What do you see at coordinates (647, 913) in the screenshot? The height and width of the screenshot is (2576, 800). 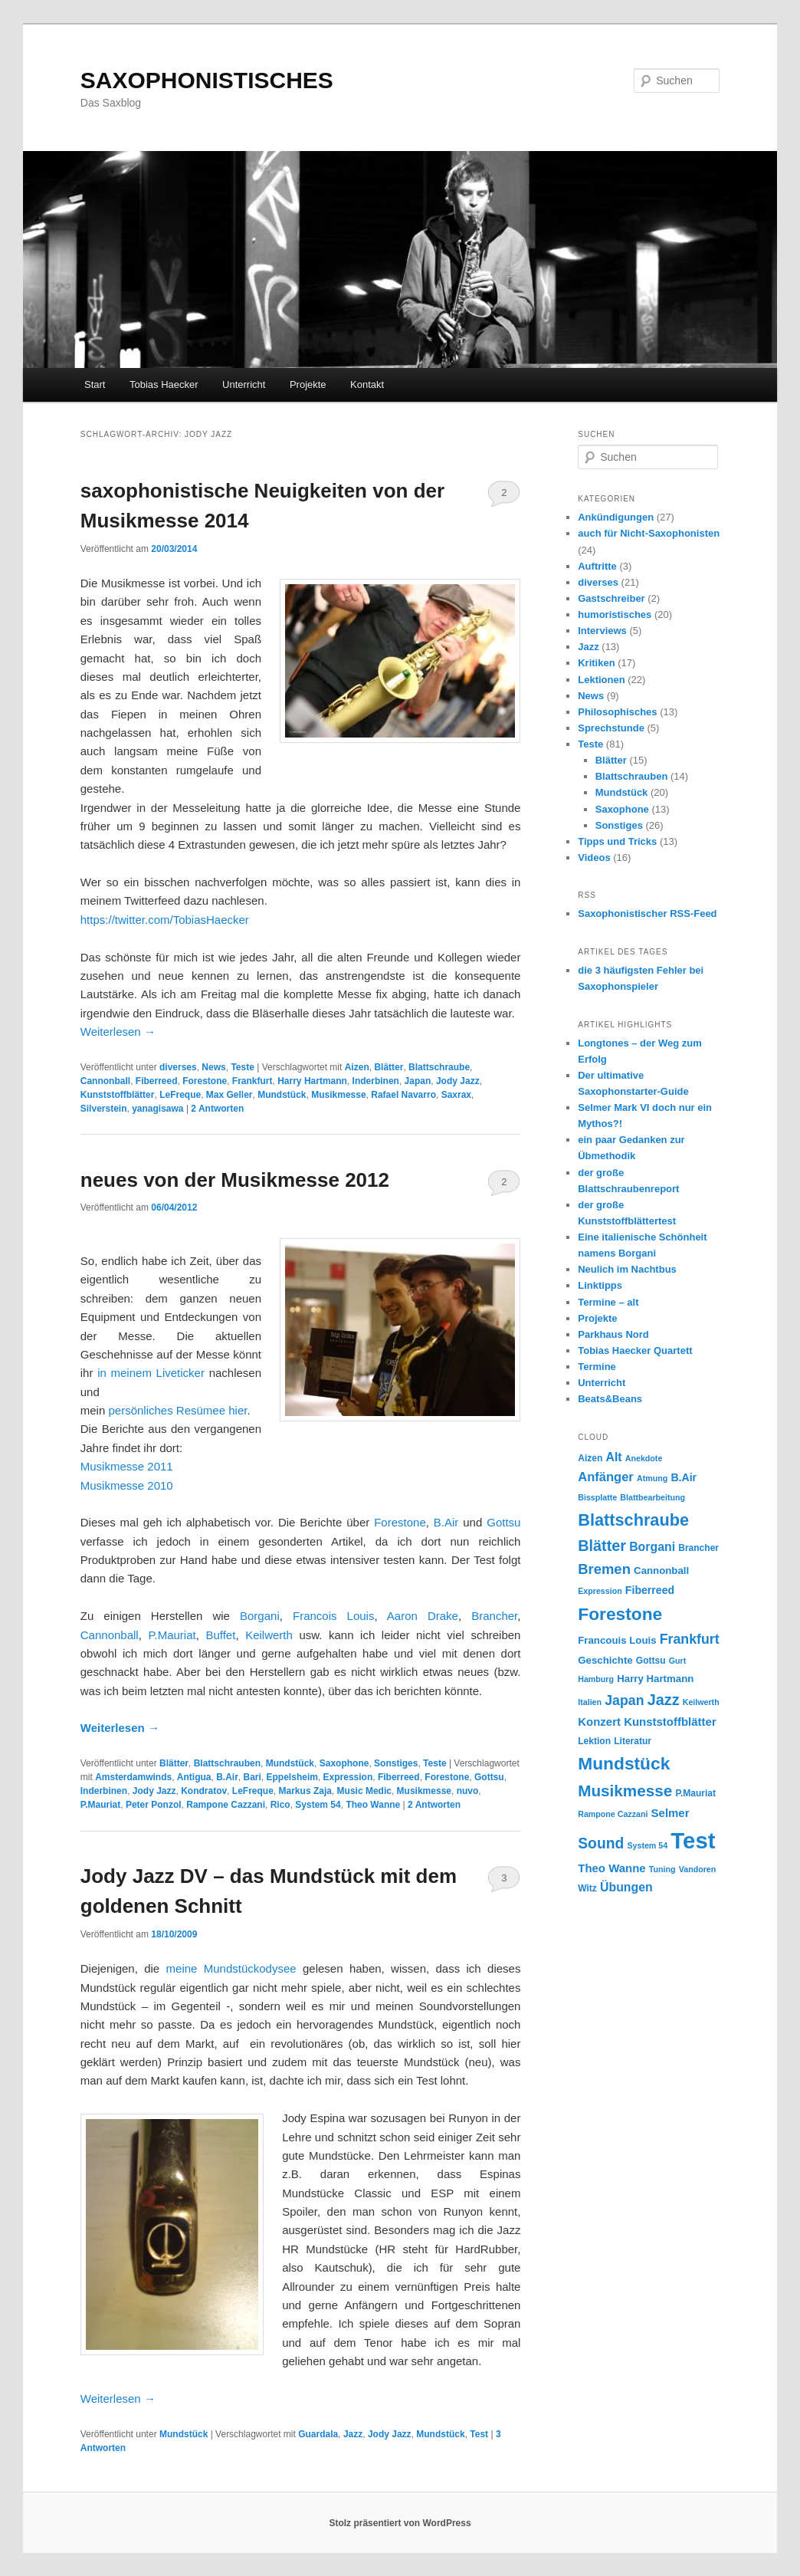 I see `Saxophonistischer RSS-Feed` at bounding box center [647, 913].